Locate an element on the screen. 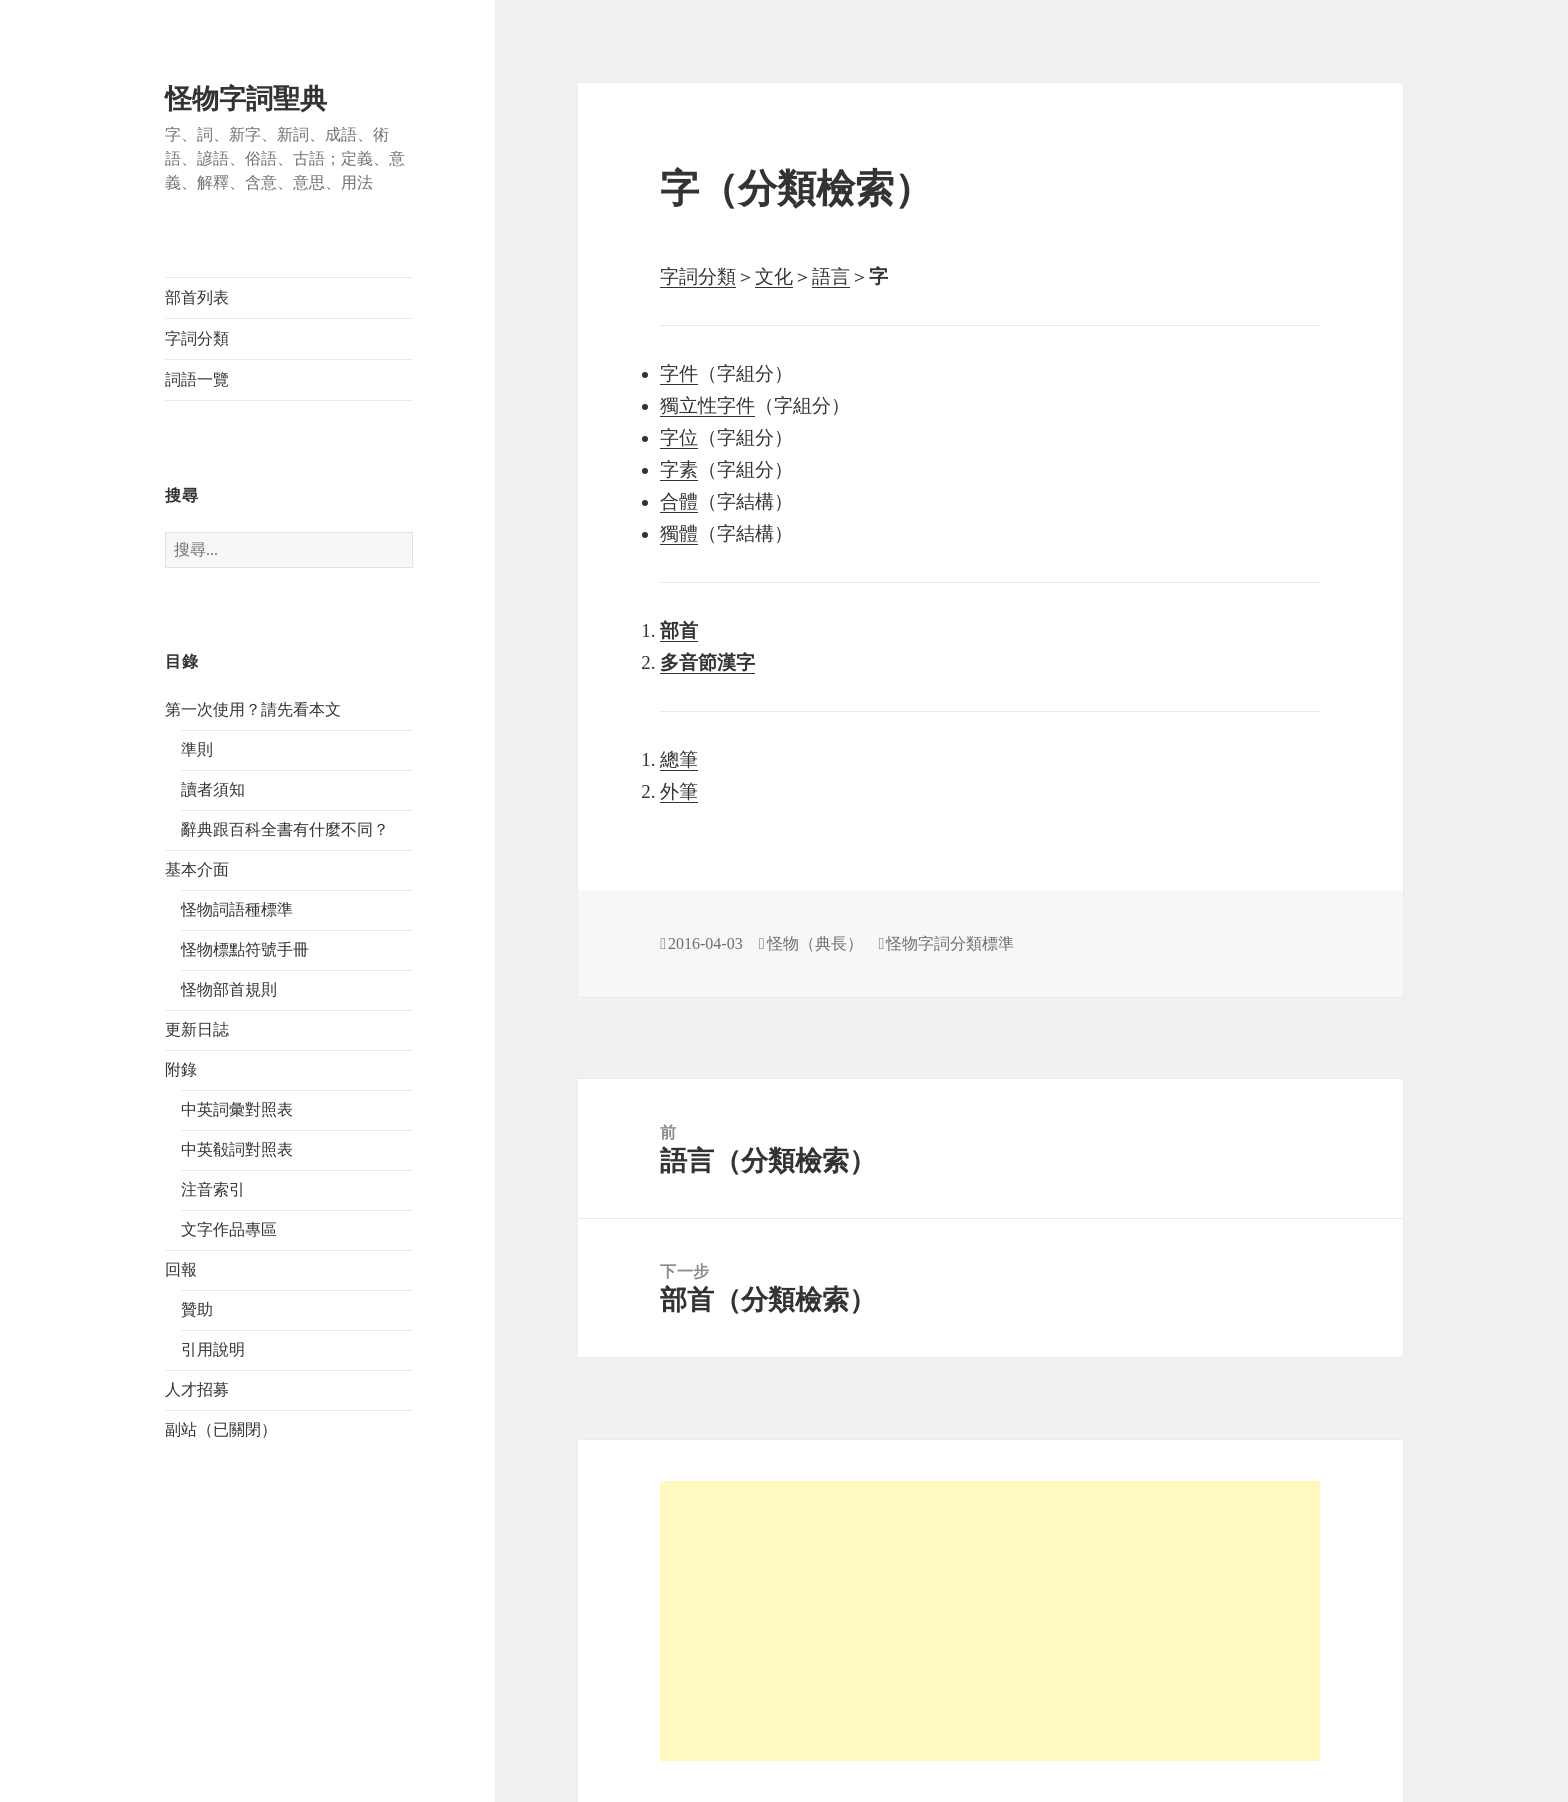  更新日誌 is located at coordinates (197, 1029).